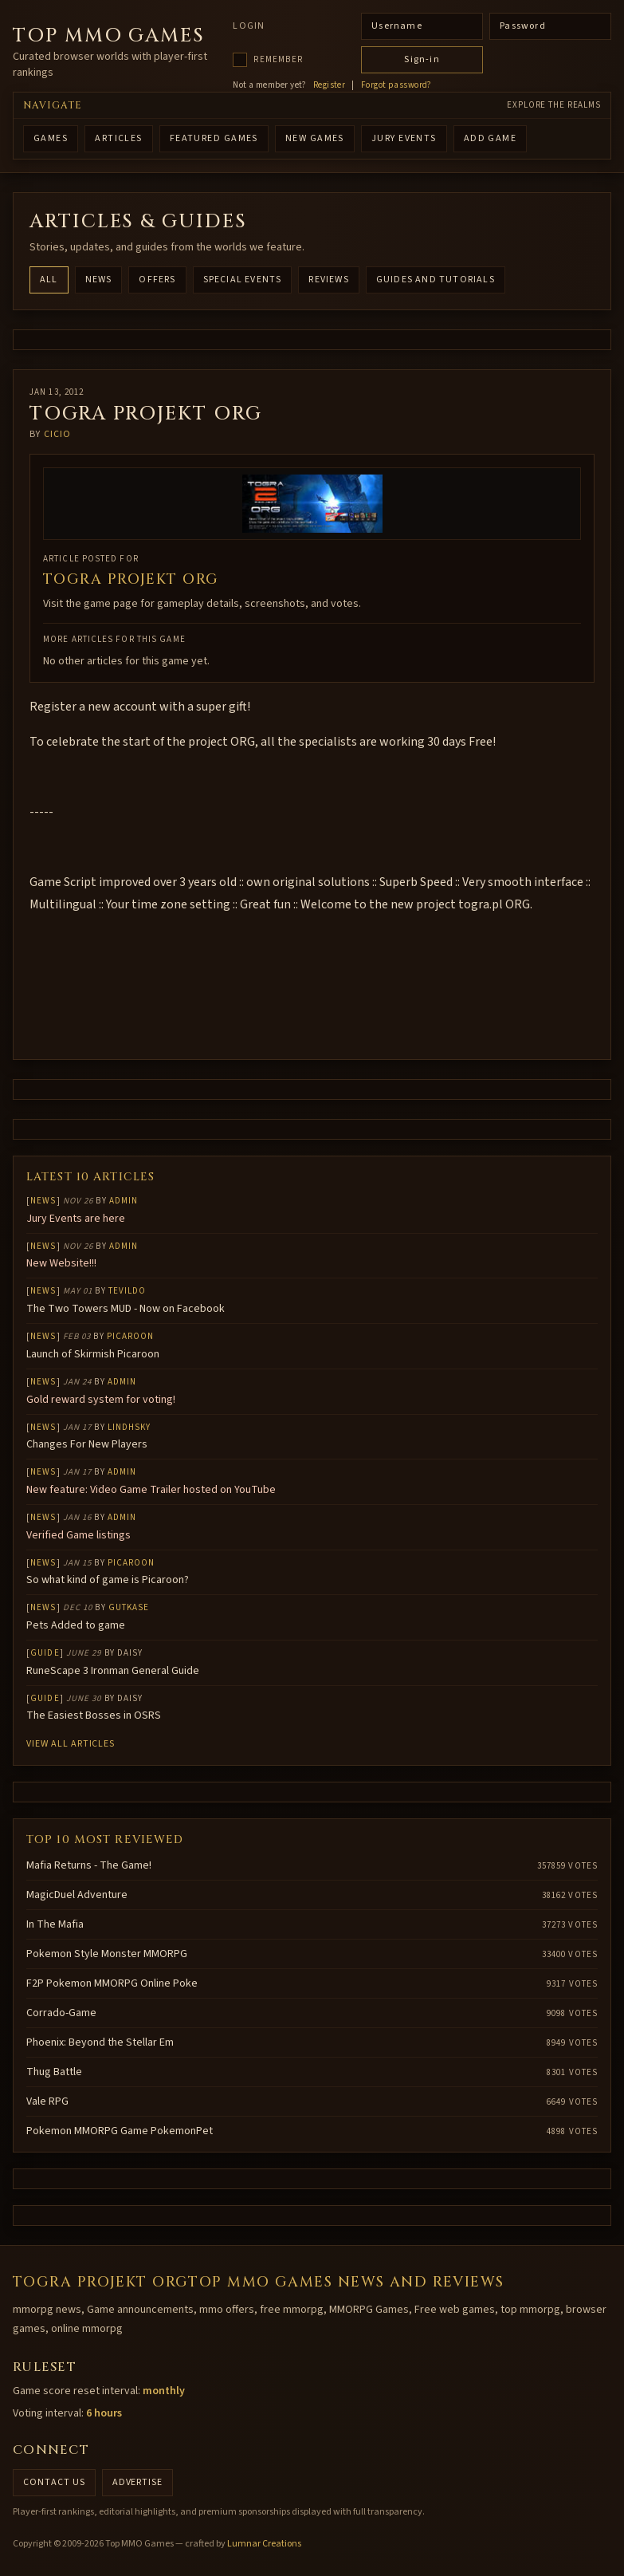 This screenshot has height=2576, width=624. Describe the element at coordinates (88, 1865) in the screenshot. I see `Mafia Returns - The Game!` at that location.